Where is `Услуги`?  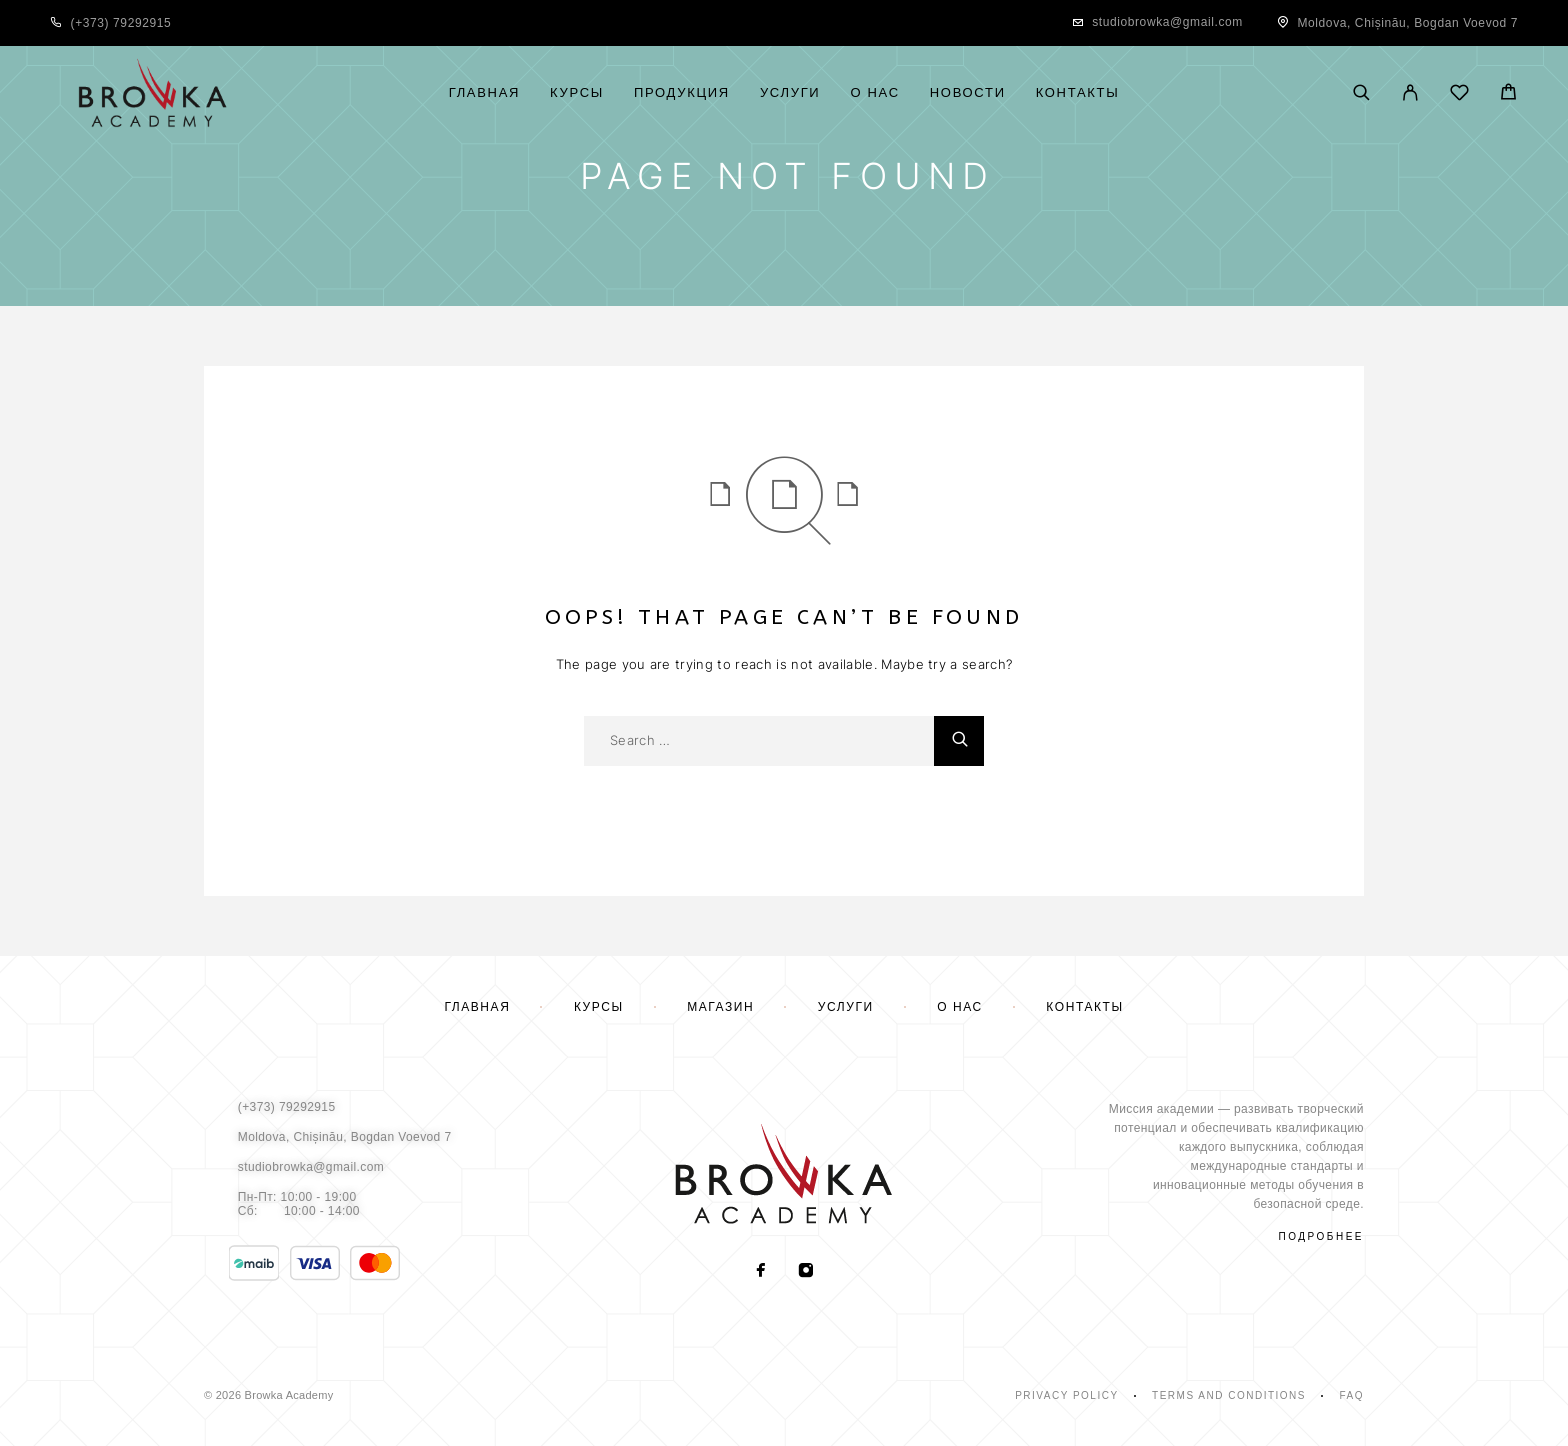
Услуги is located at coordinates (790, 93).